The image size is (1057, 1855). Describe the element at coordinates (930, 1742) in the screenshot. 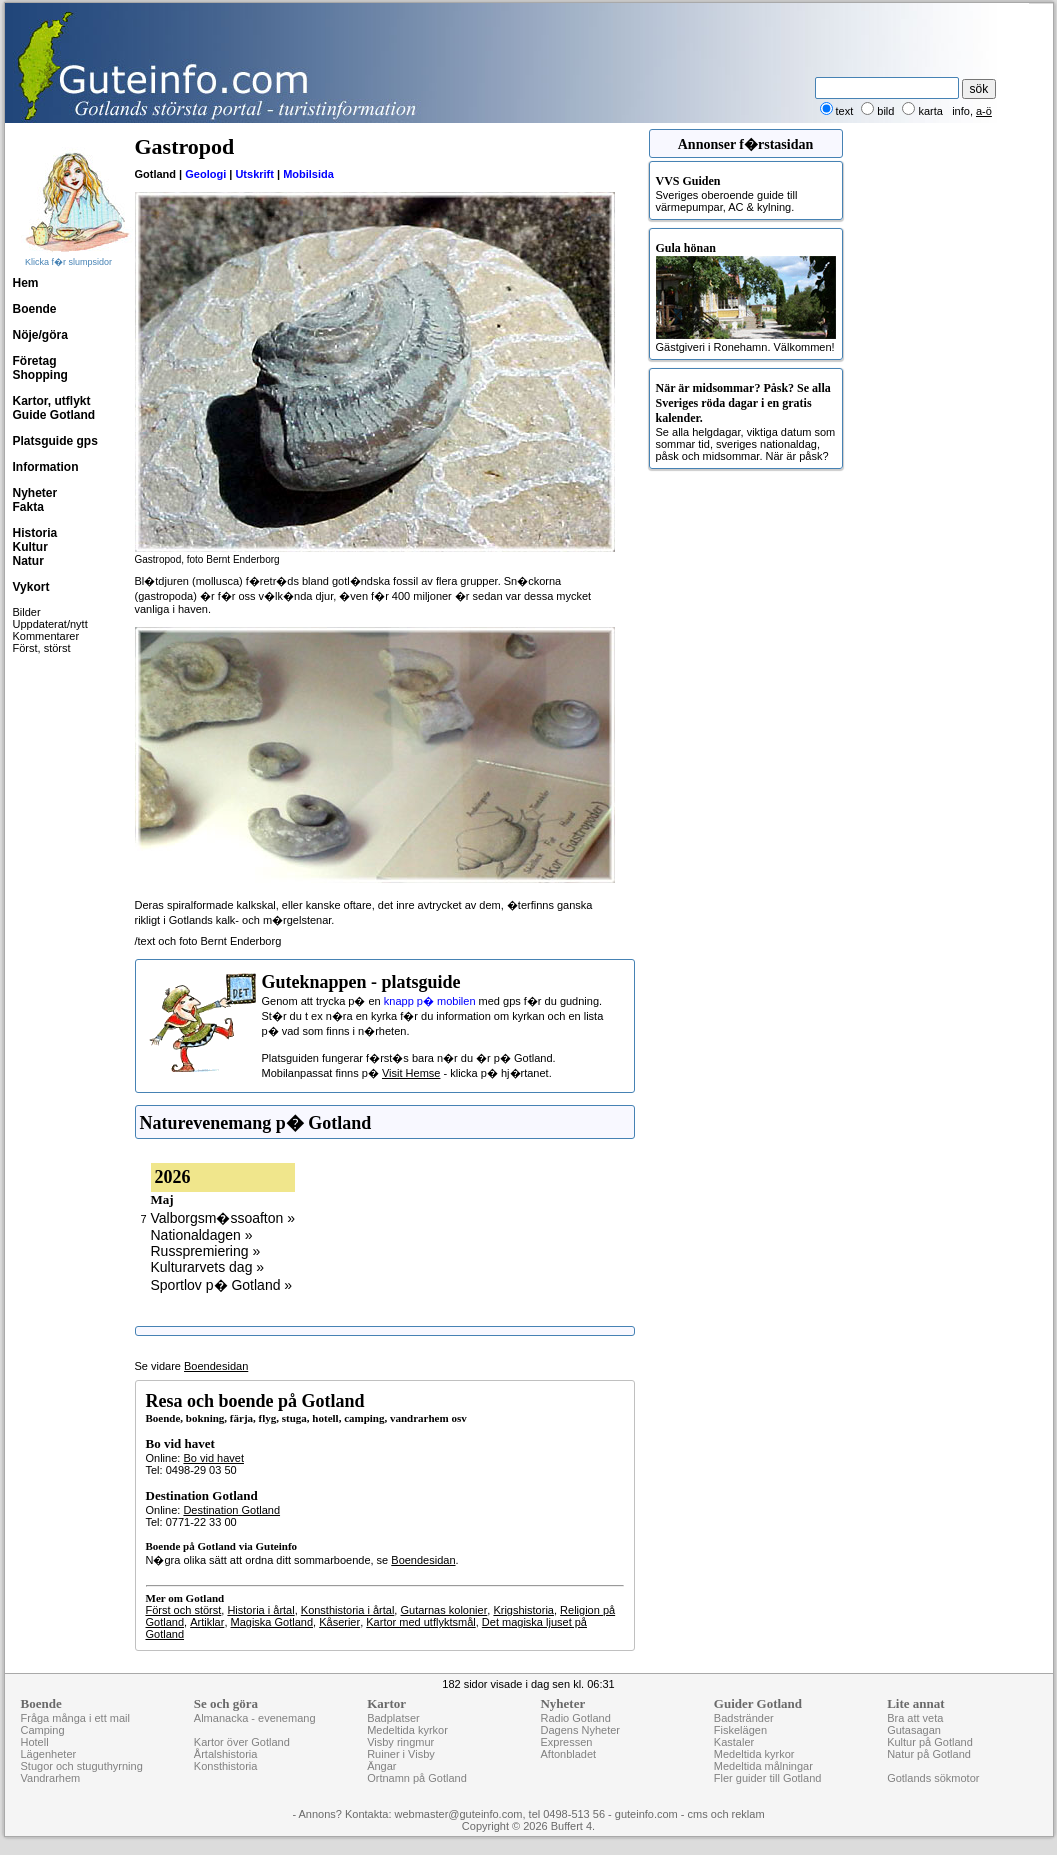

I see `Kultur på Gotland` at that location.